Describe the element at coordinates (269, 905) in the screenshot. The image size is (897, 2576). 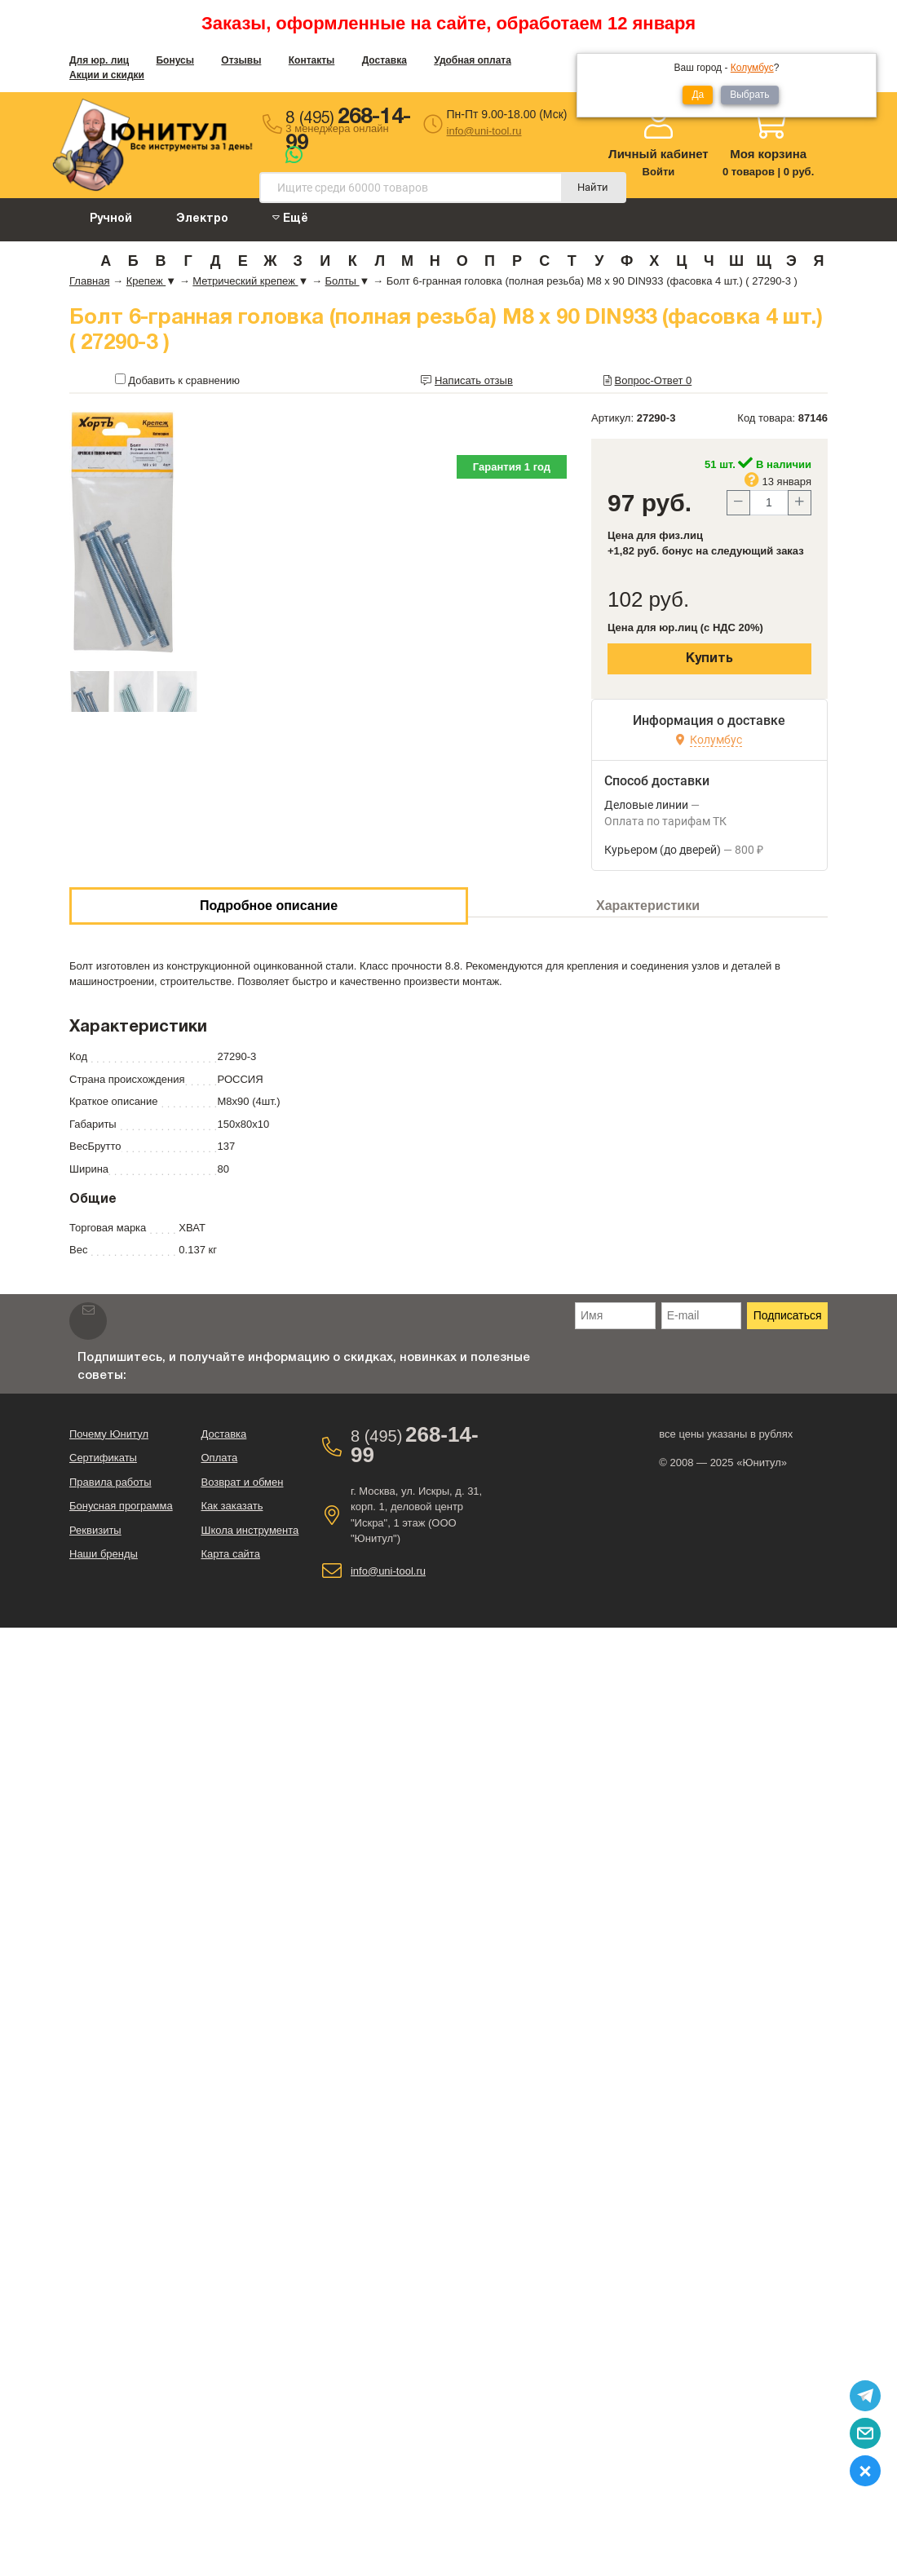
I see `Подробное описание [tab]` at that location.